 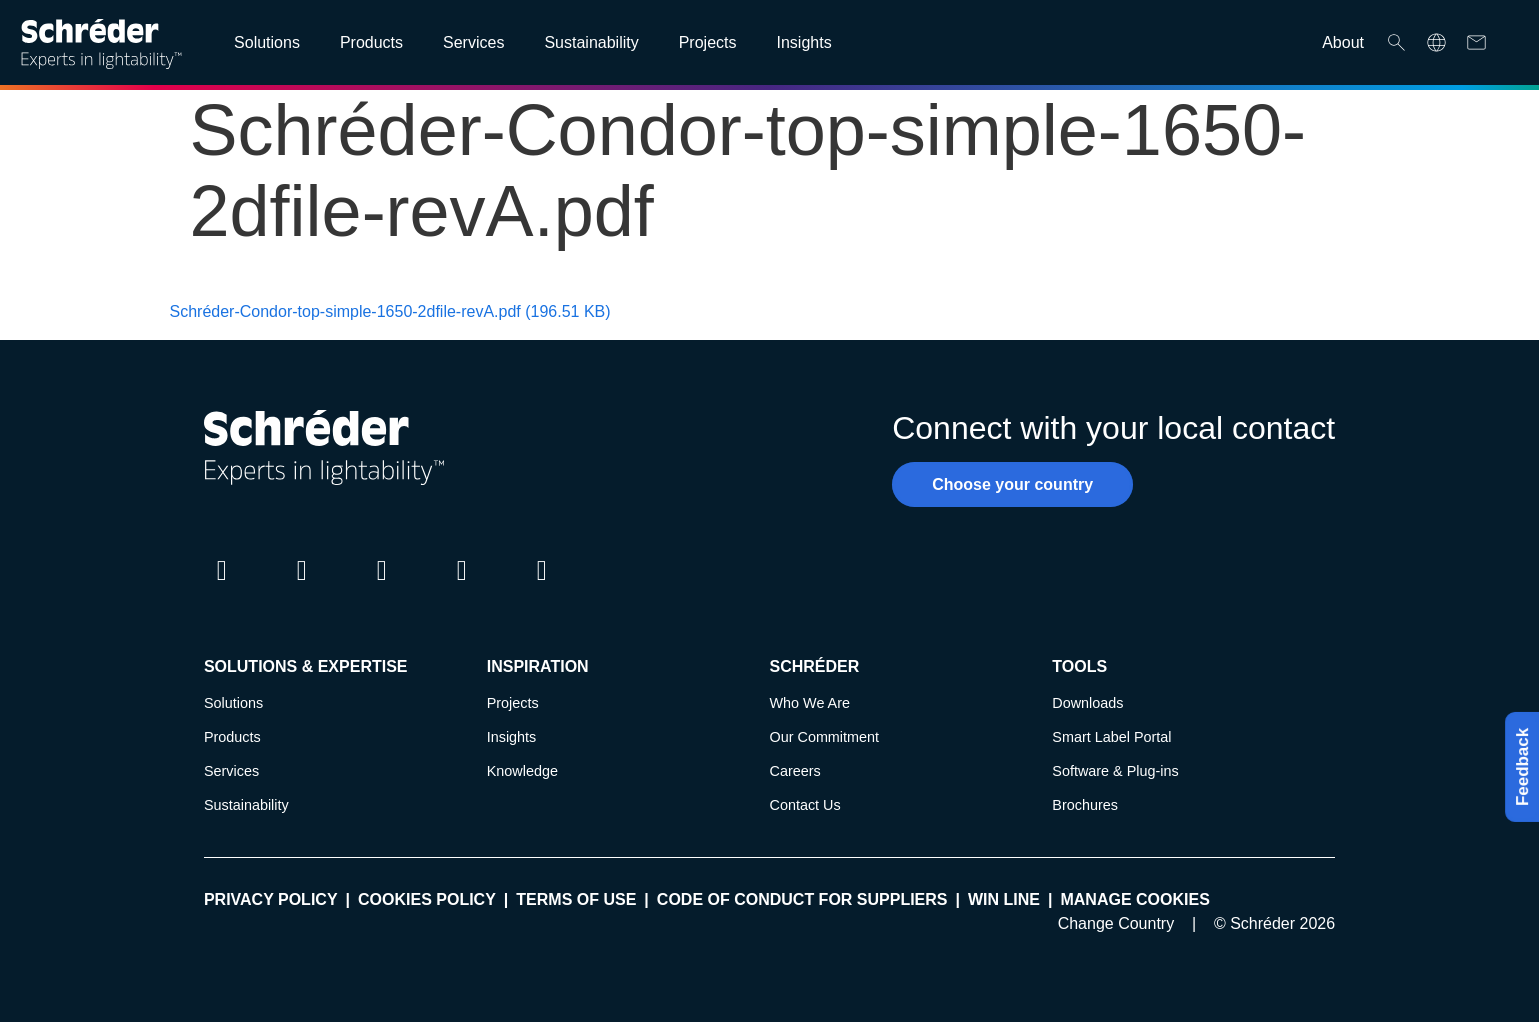 I want to click on Our Commitment, so click(x=825, y=737).